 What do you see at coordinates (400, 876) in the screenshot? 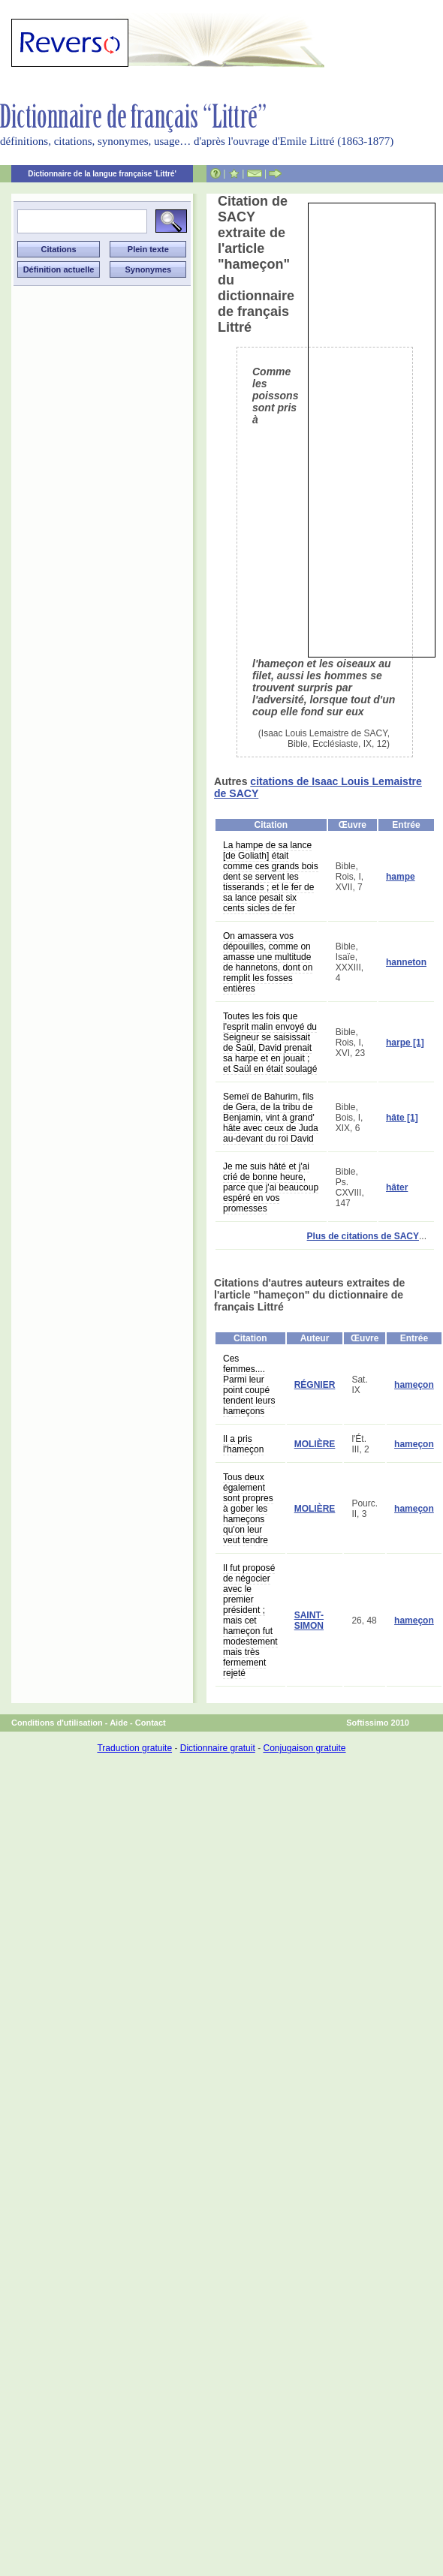
I see `hampe` at bounding box center [400, 876].